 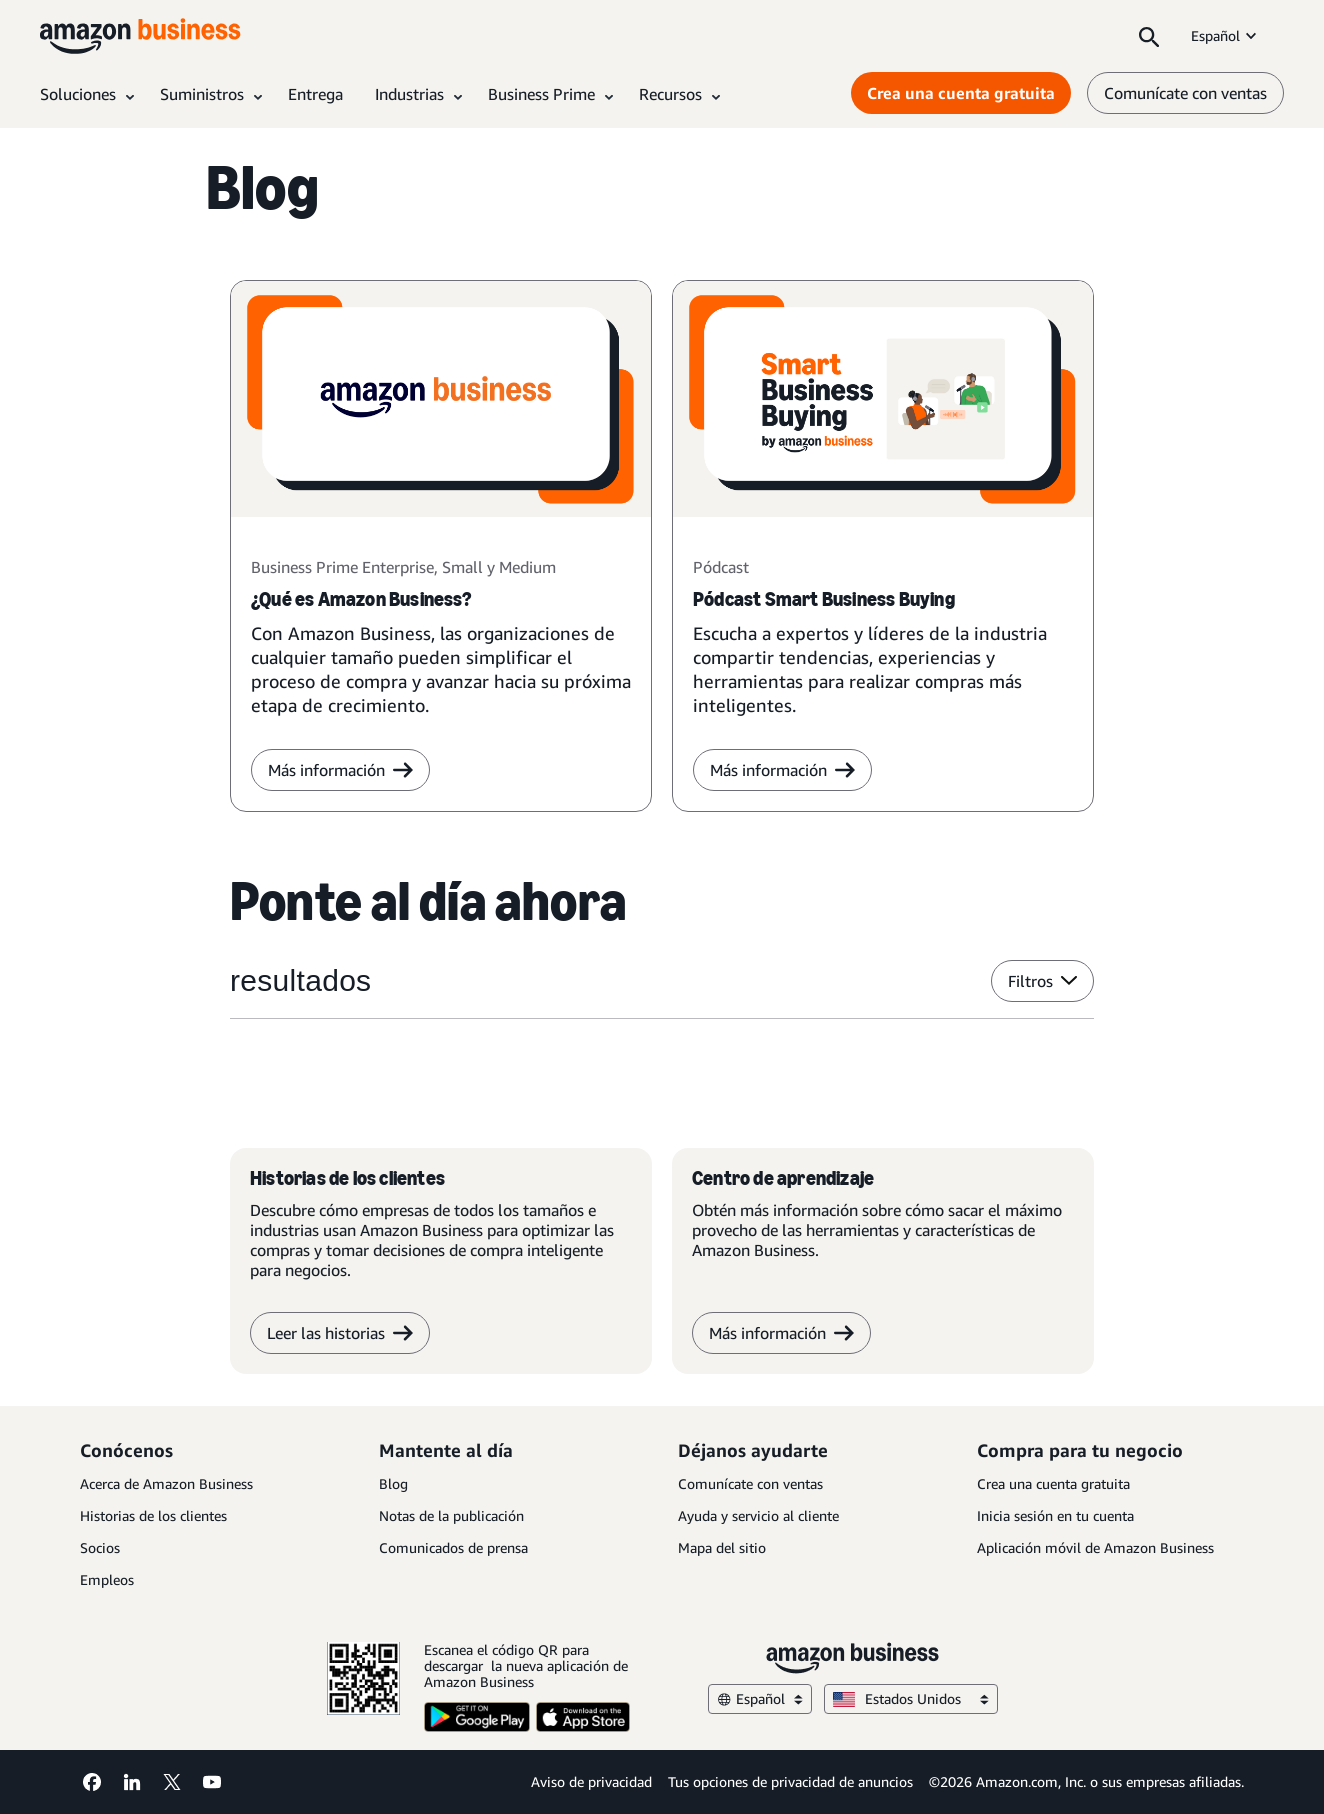 What do you see at coordinates (340, 1333) in the screenshot?
I see `Leer las historias [Leer historias]` at bounding box center [340, 1333].